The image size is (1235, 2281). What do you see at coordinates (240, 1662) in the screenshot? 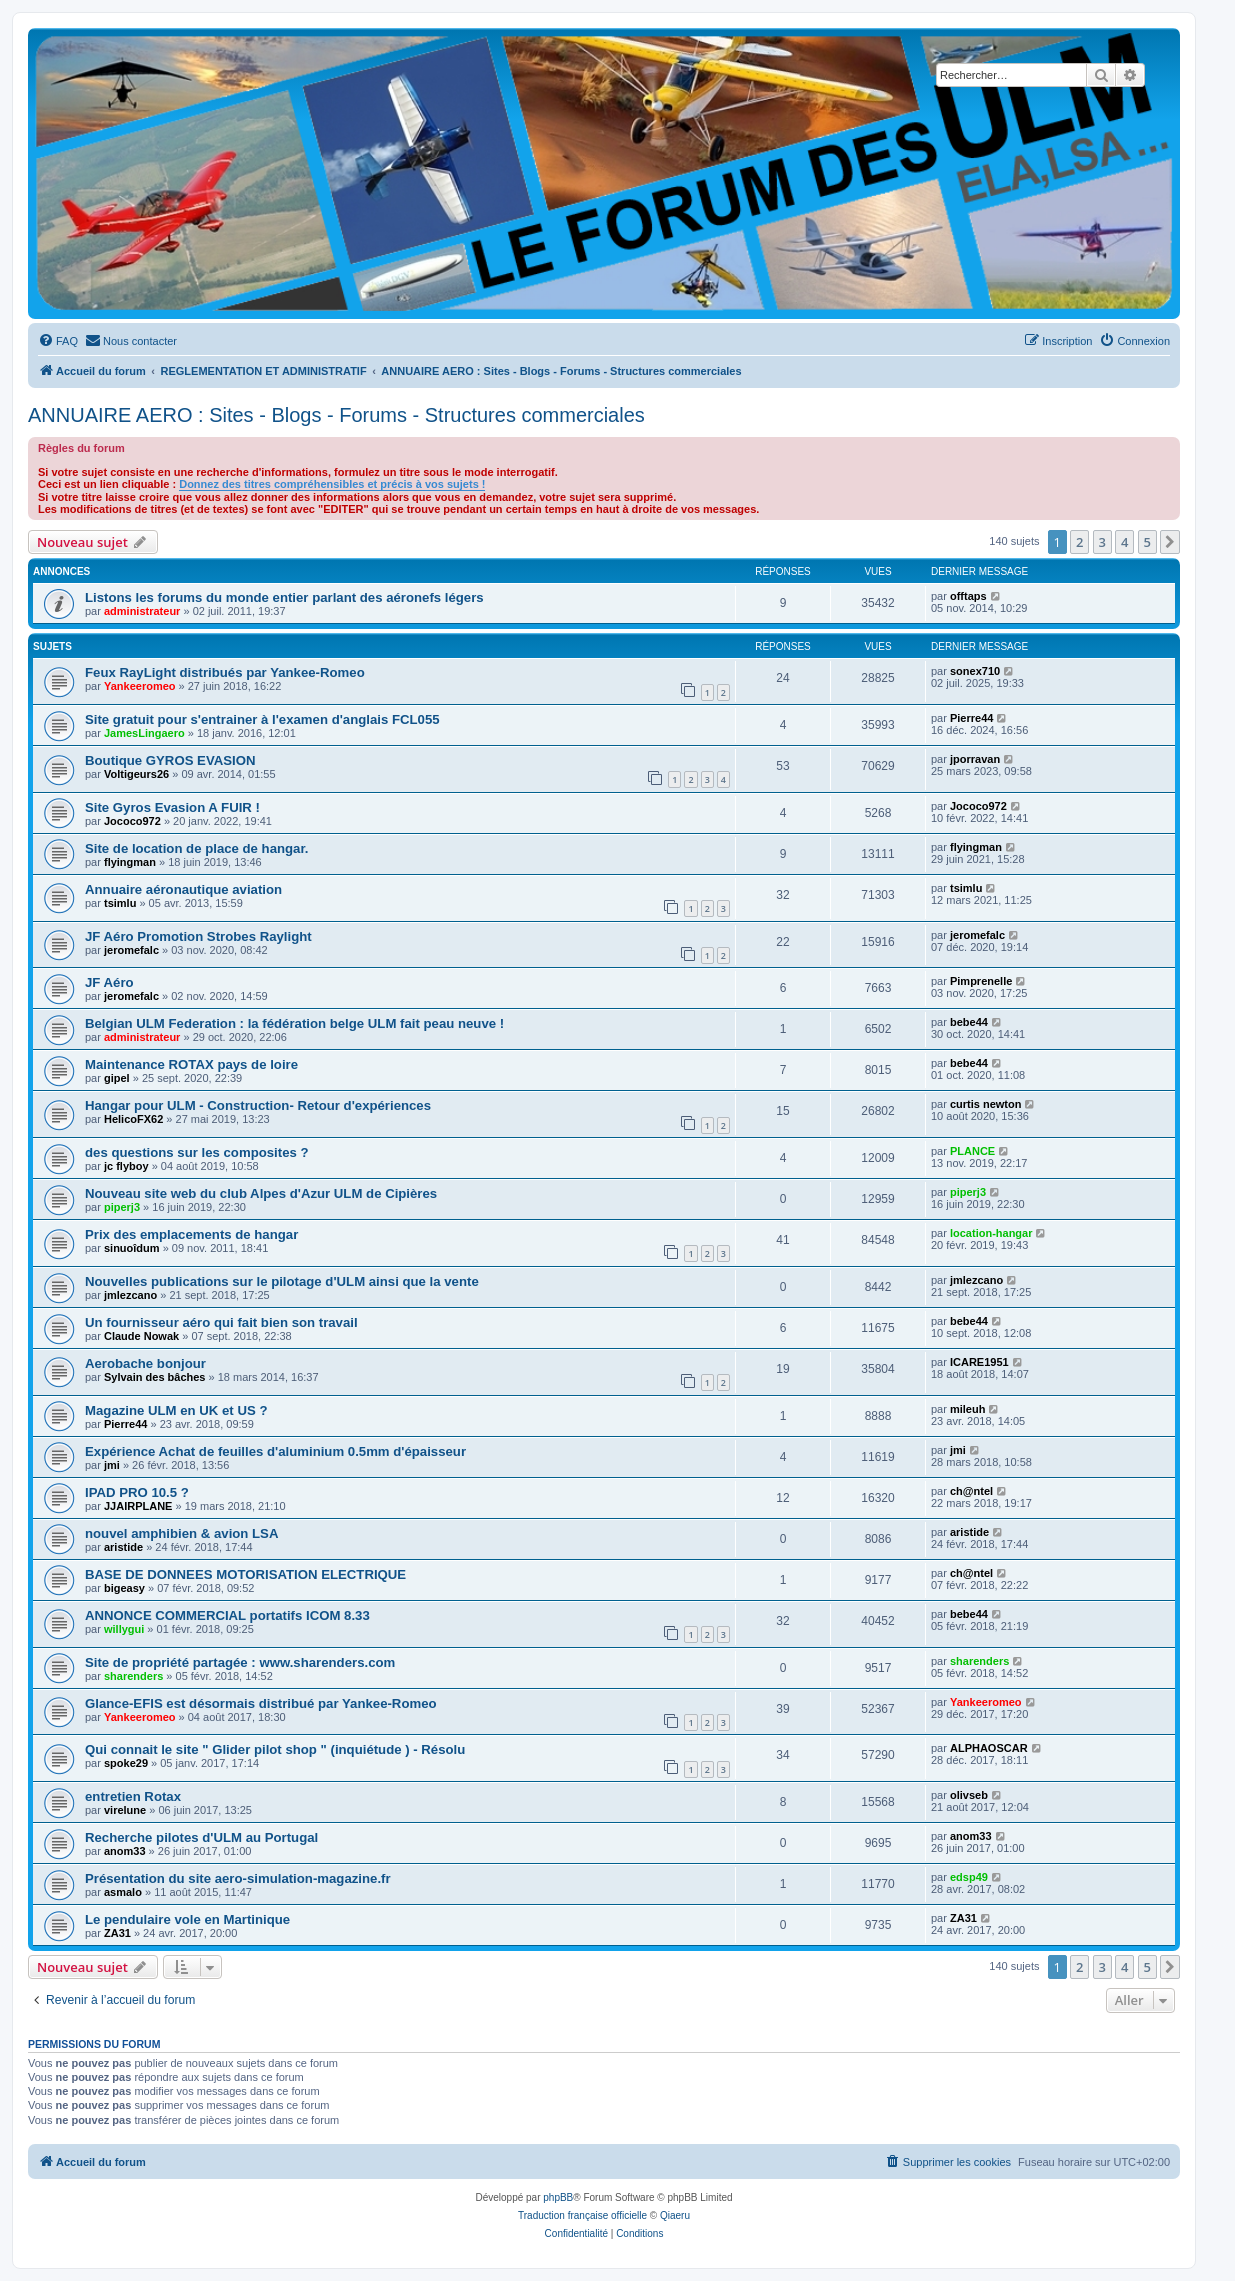
I see `Site de propriété partagée : www.sharenders.com` at bounding box center [240, 1662].